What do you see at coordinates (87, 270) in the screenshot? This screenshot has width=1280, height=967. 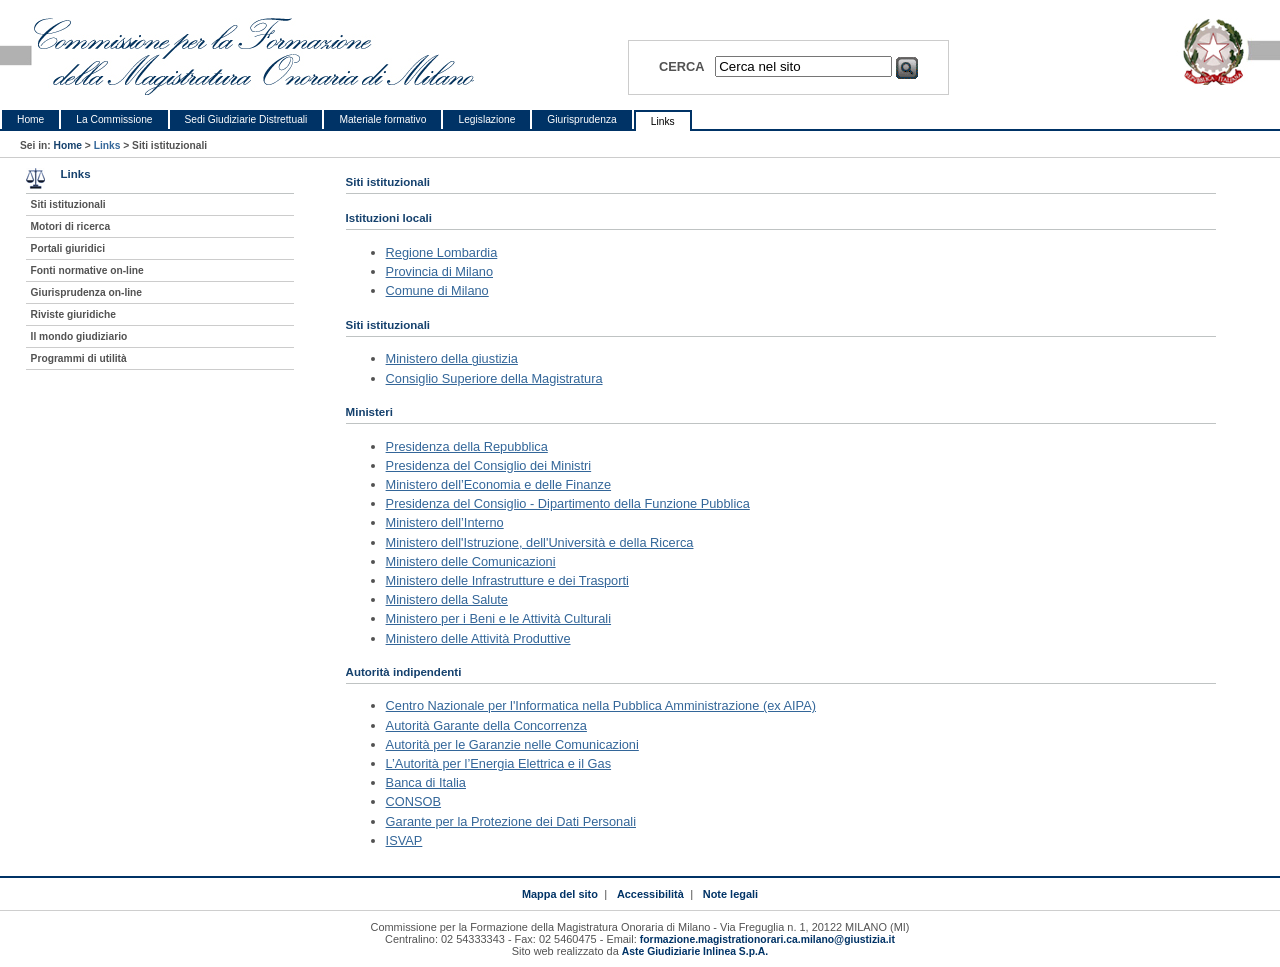 I see `Fonti normative on-line` at bounding box center [87, 270].